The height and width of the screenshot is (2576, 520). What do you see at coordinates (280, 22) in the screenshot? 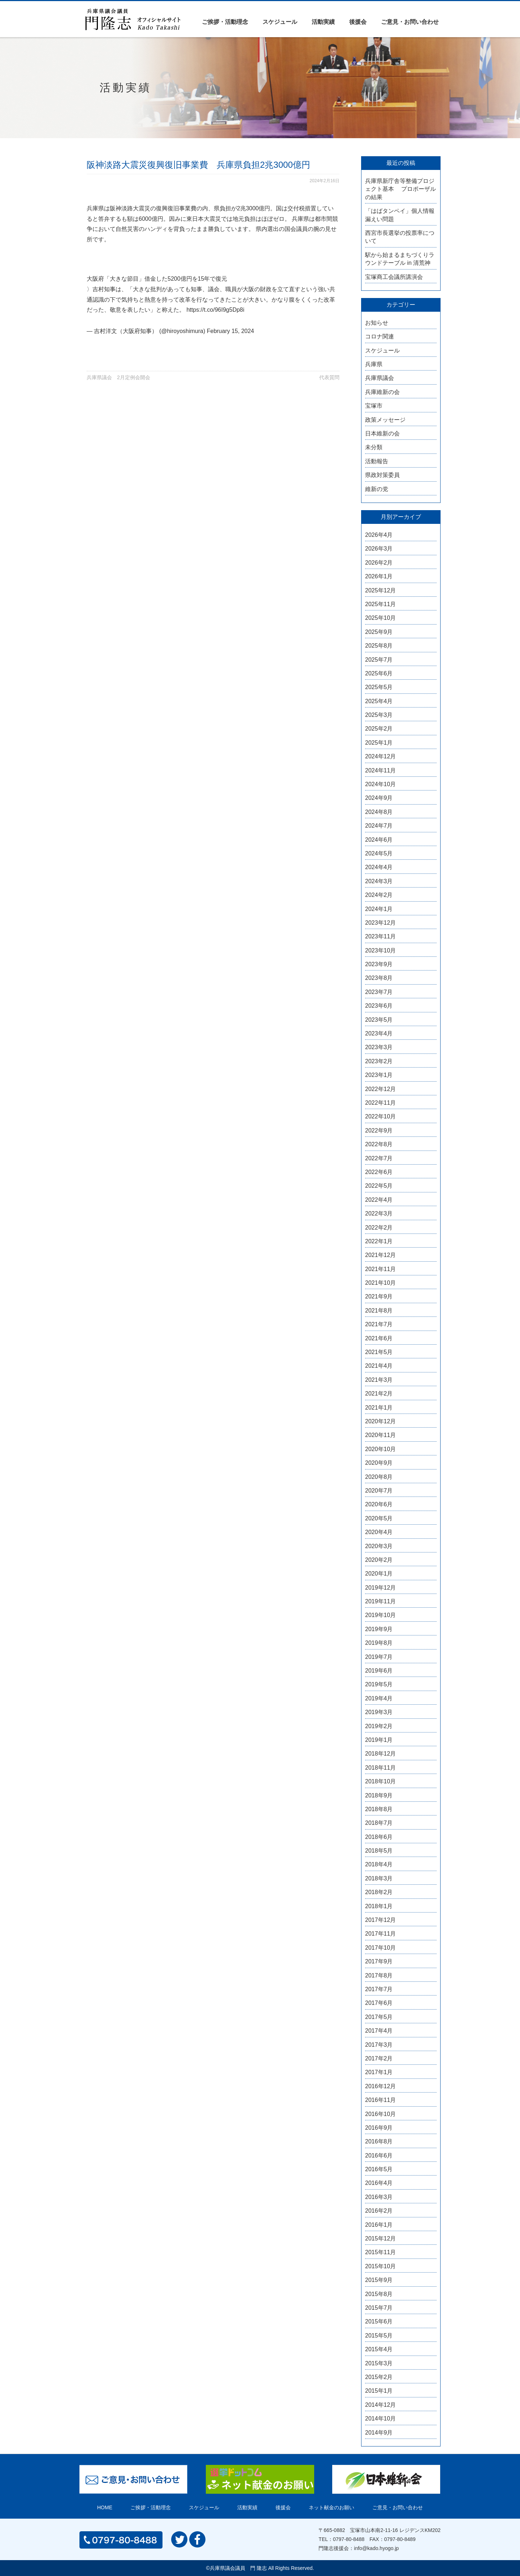
I see `スケジュール` at bounding box center [280, 22].